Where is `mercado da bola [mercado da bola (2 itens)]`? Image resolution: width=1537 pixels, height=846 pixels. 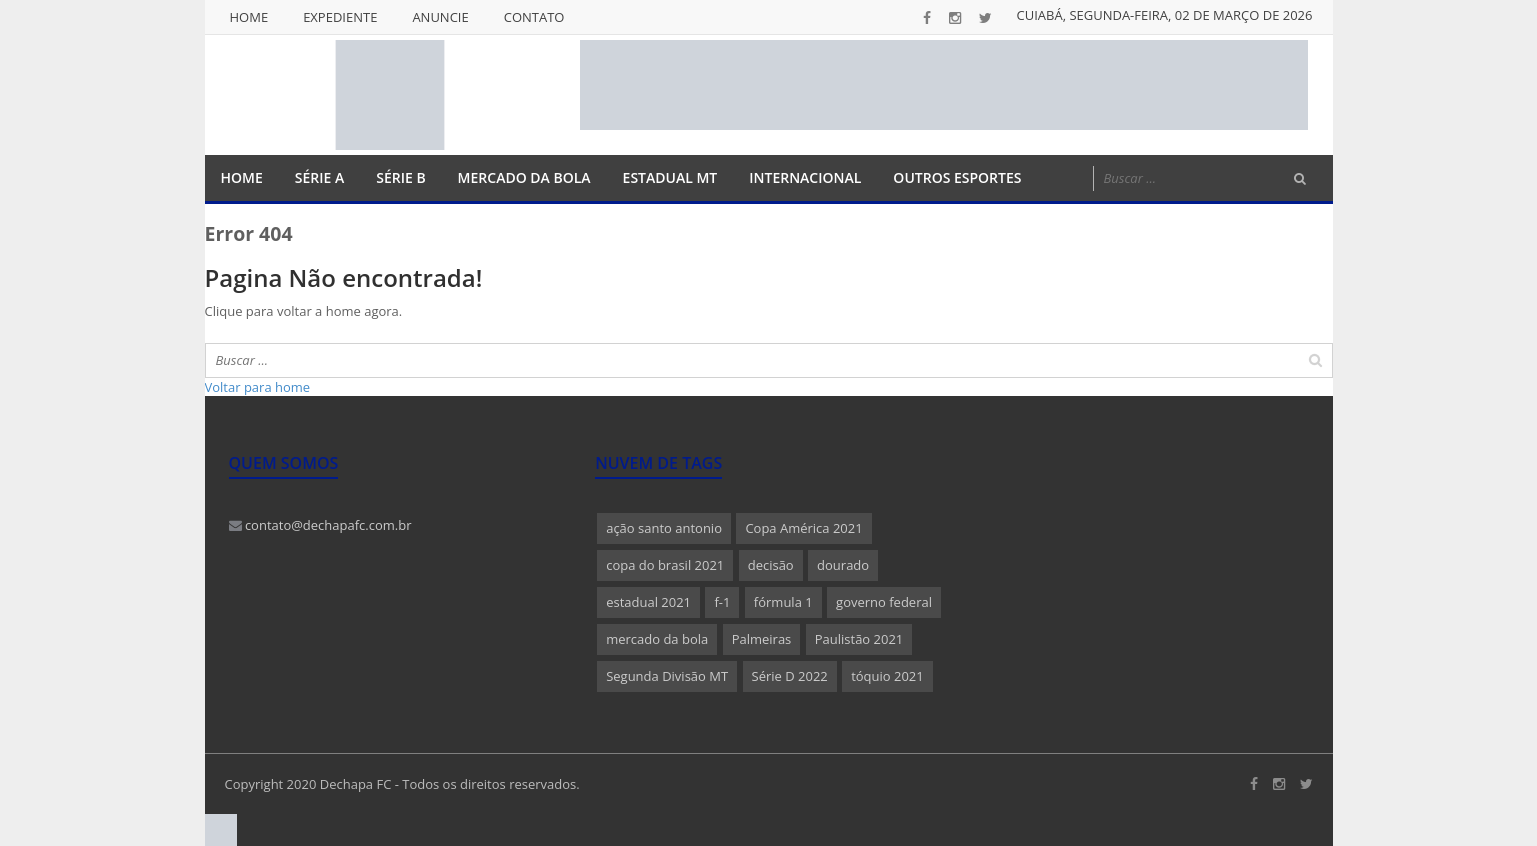 mercado da bola [mercado da bola (2 itens)] is located at coordinates (657, 639).